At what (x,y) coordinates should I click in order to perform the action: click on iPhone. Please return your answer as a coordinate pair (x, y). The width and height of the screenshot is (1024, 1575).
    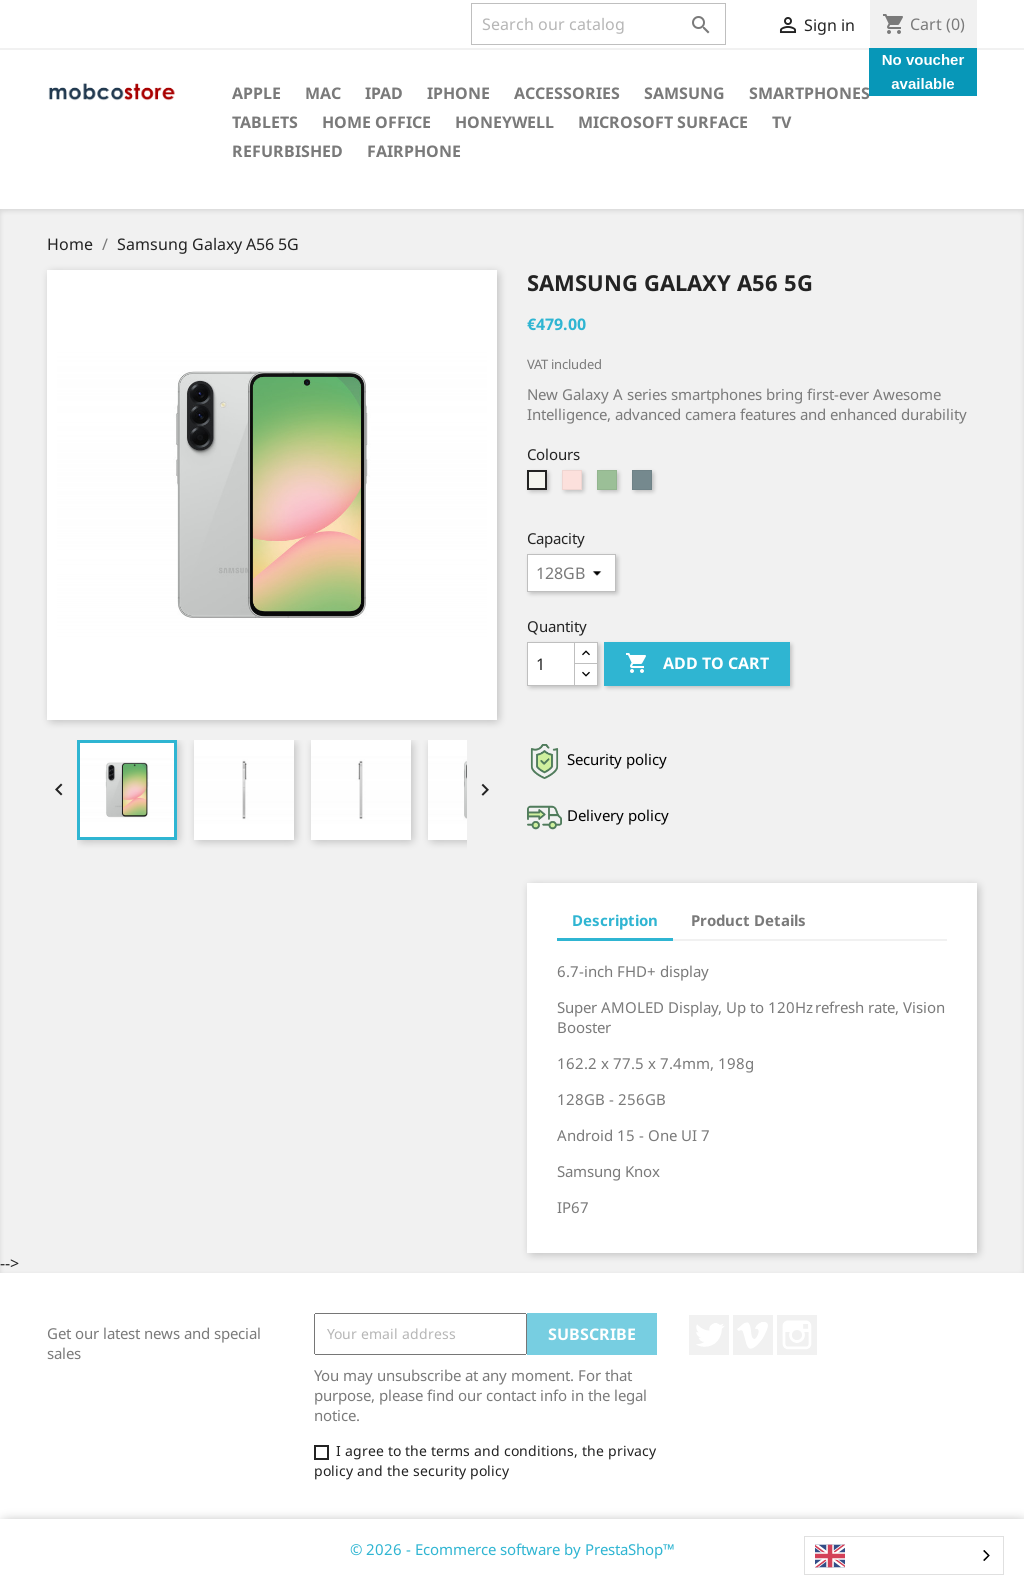
    Looking at the image, I should click on (458, 93).